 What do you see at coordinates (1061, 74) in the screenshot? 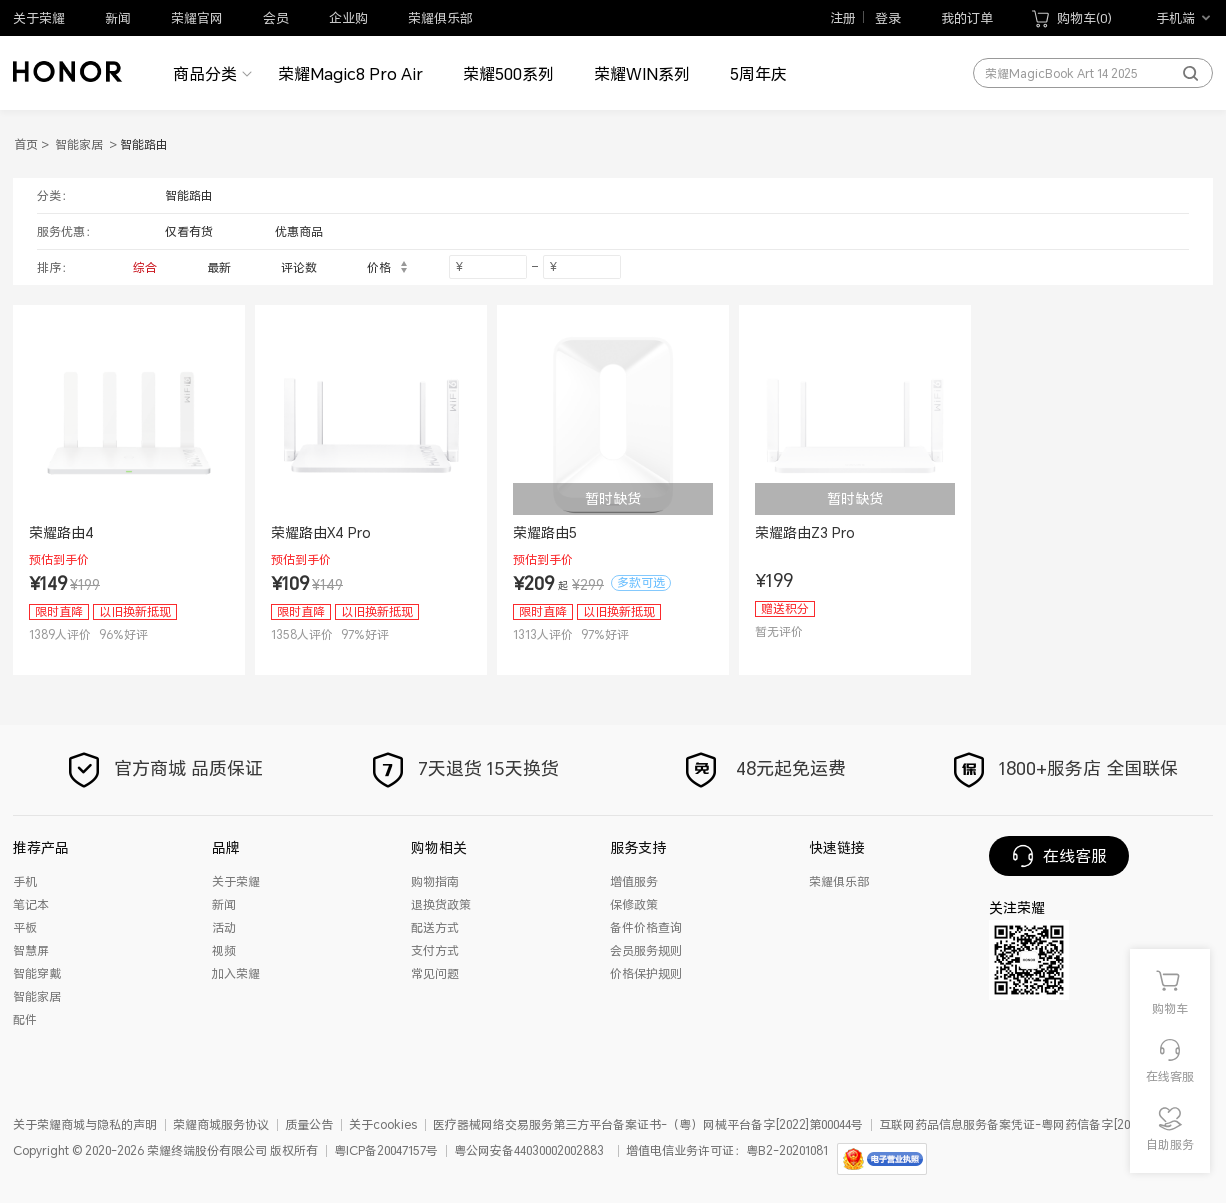
I see `荣耀MagicBook Art 14 2025` at bounding box center [1061, 74].